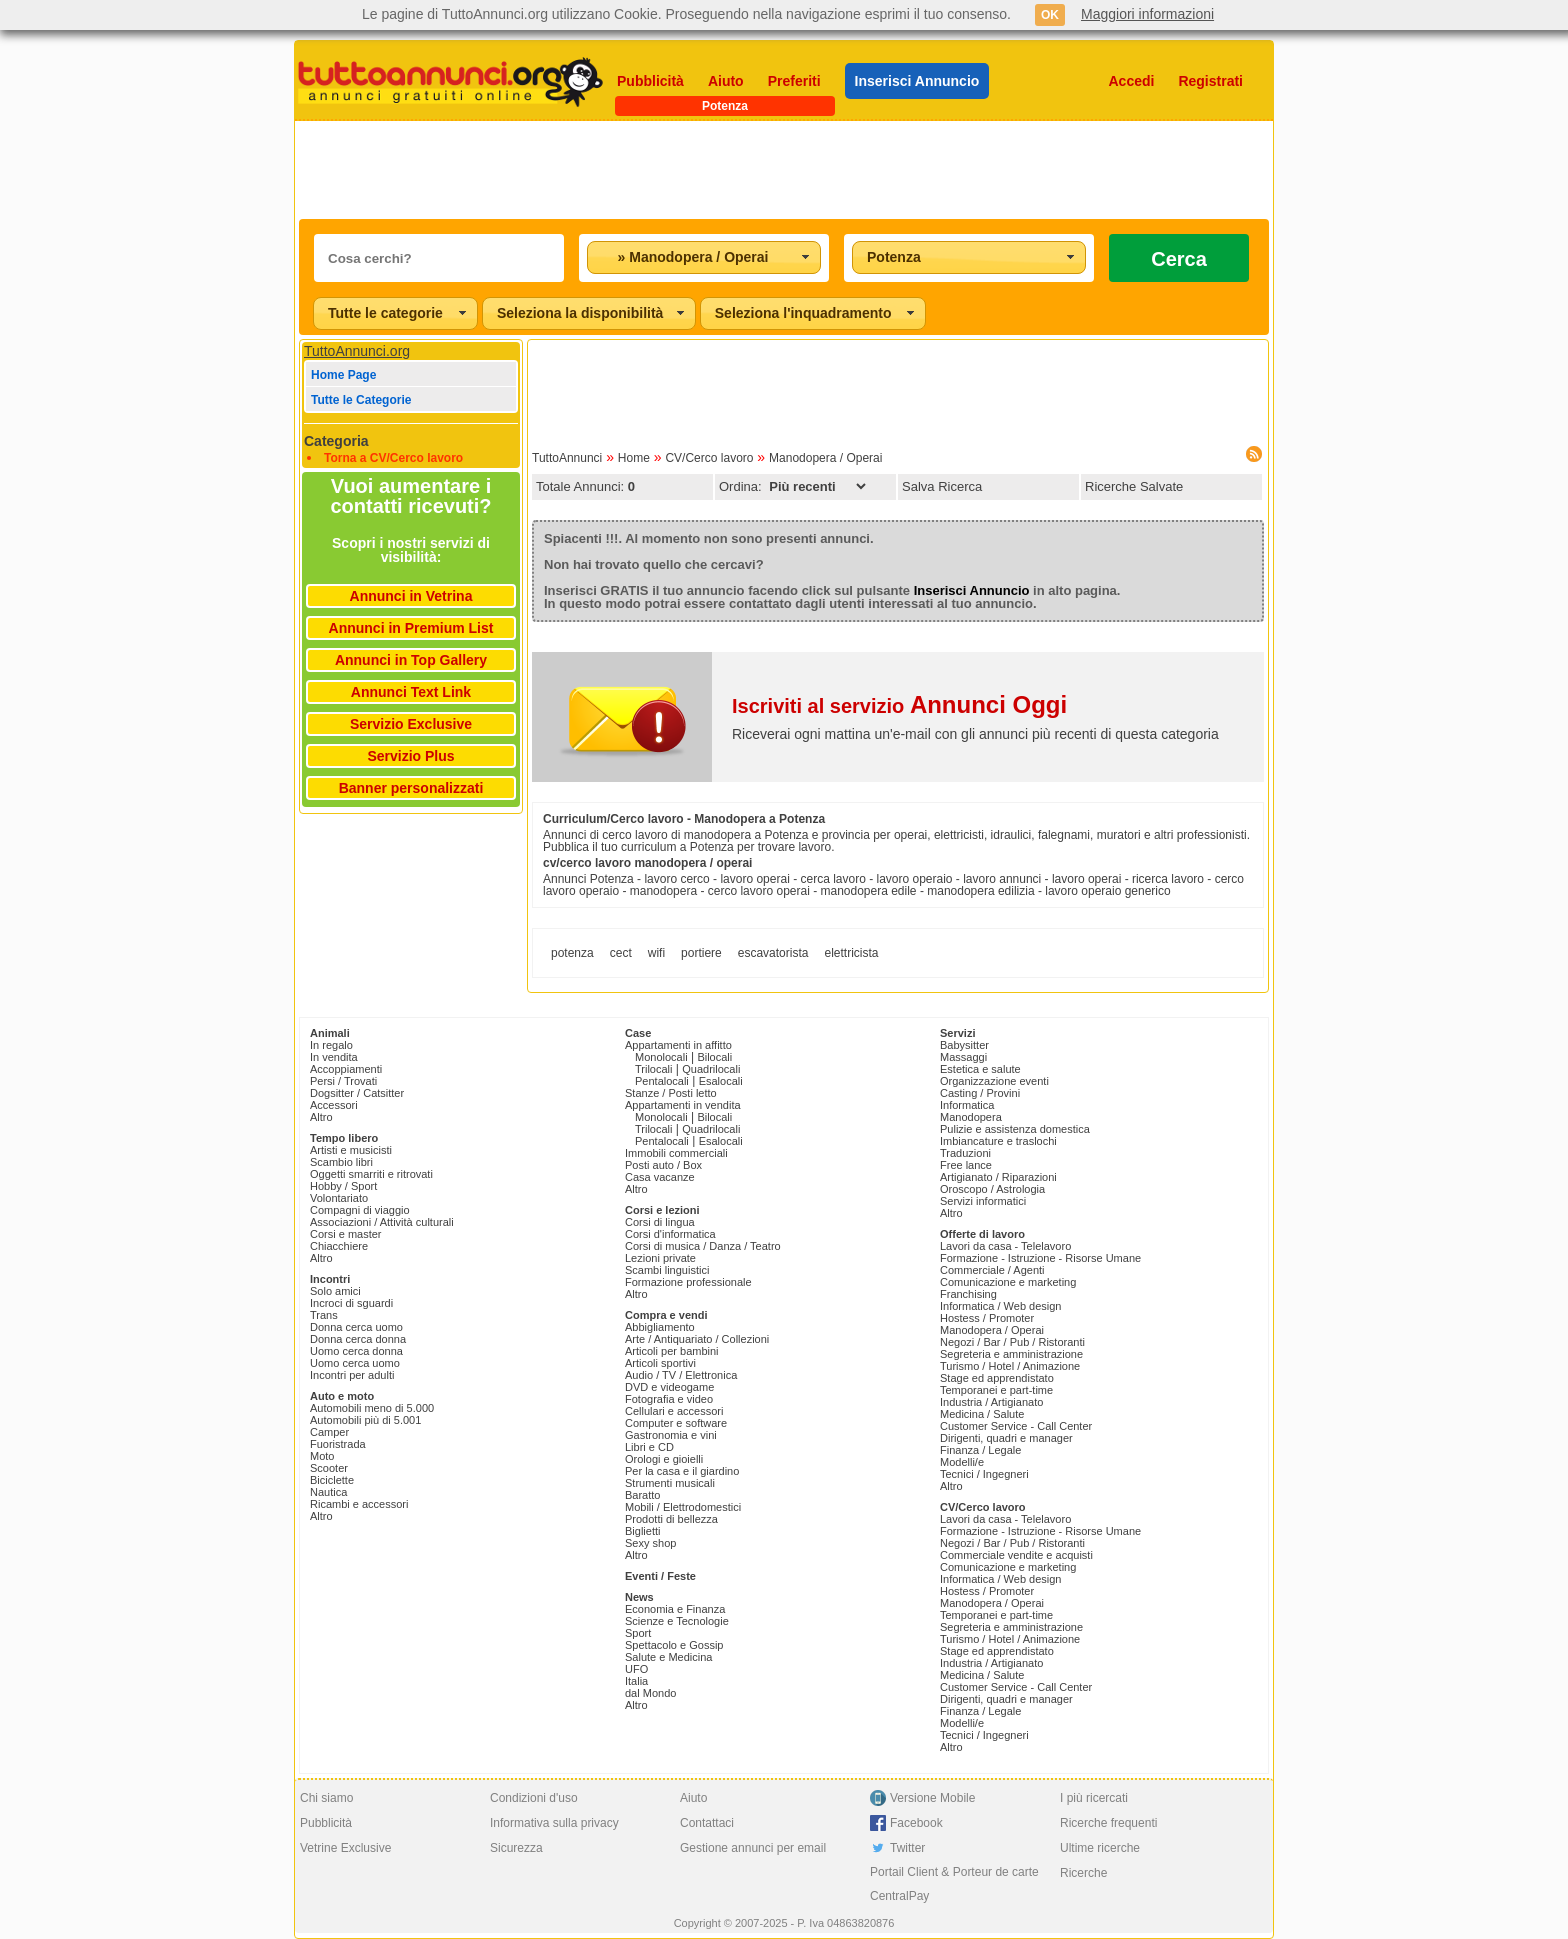 Image resolution: width=1568 pixels, height=1939 pixels. I want to click on Chi siamo, so click(326, 1798).